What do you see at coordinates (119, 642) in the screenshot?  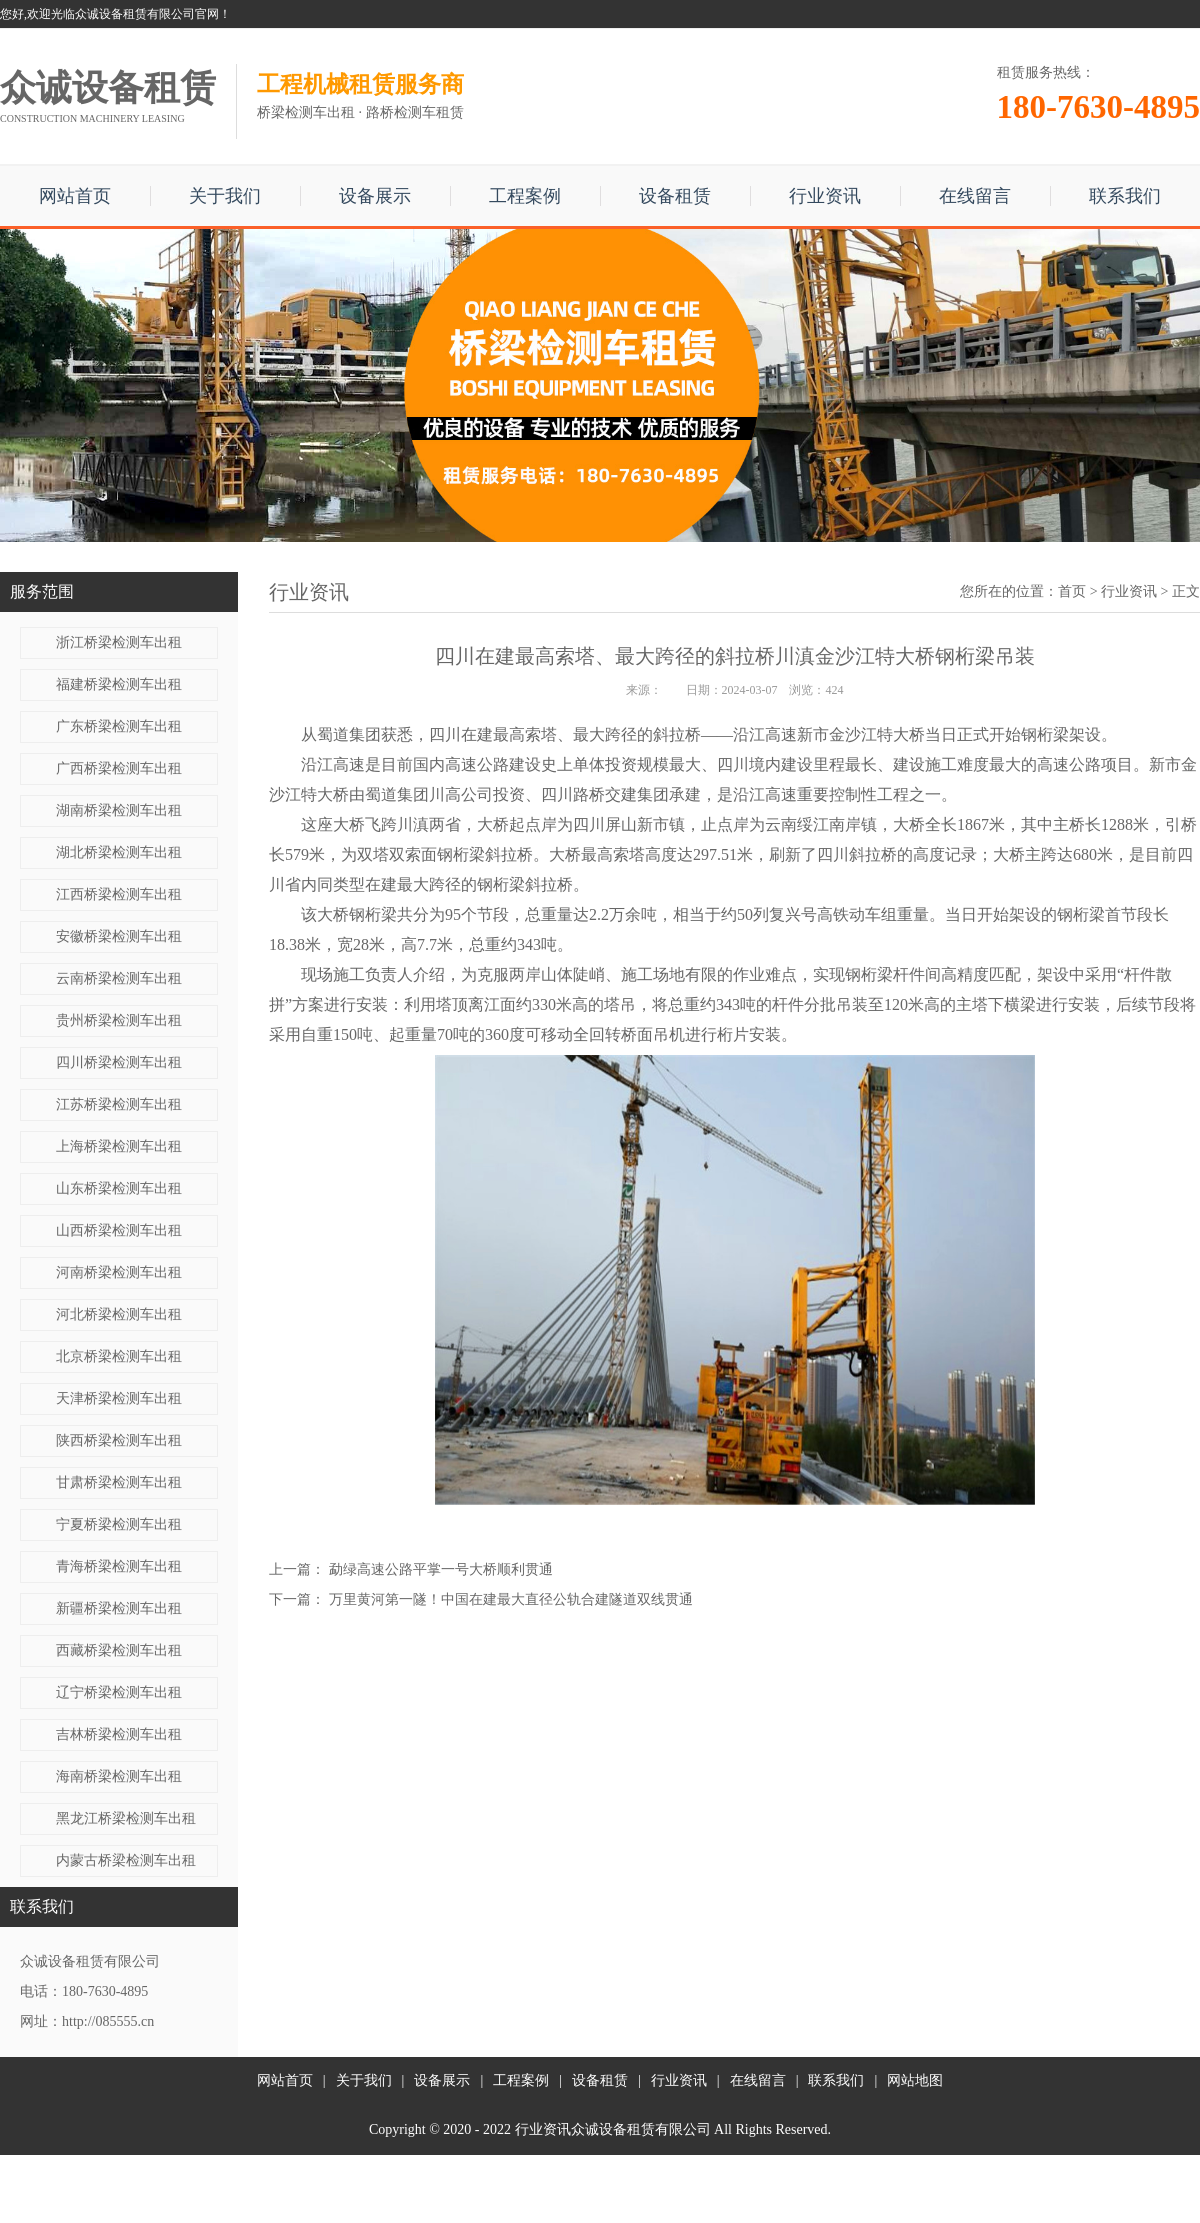 I see `浙江桥梁检测车出租` at bounding box center [119, 642].